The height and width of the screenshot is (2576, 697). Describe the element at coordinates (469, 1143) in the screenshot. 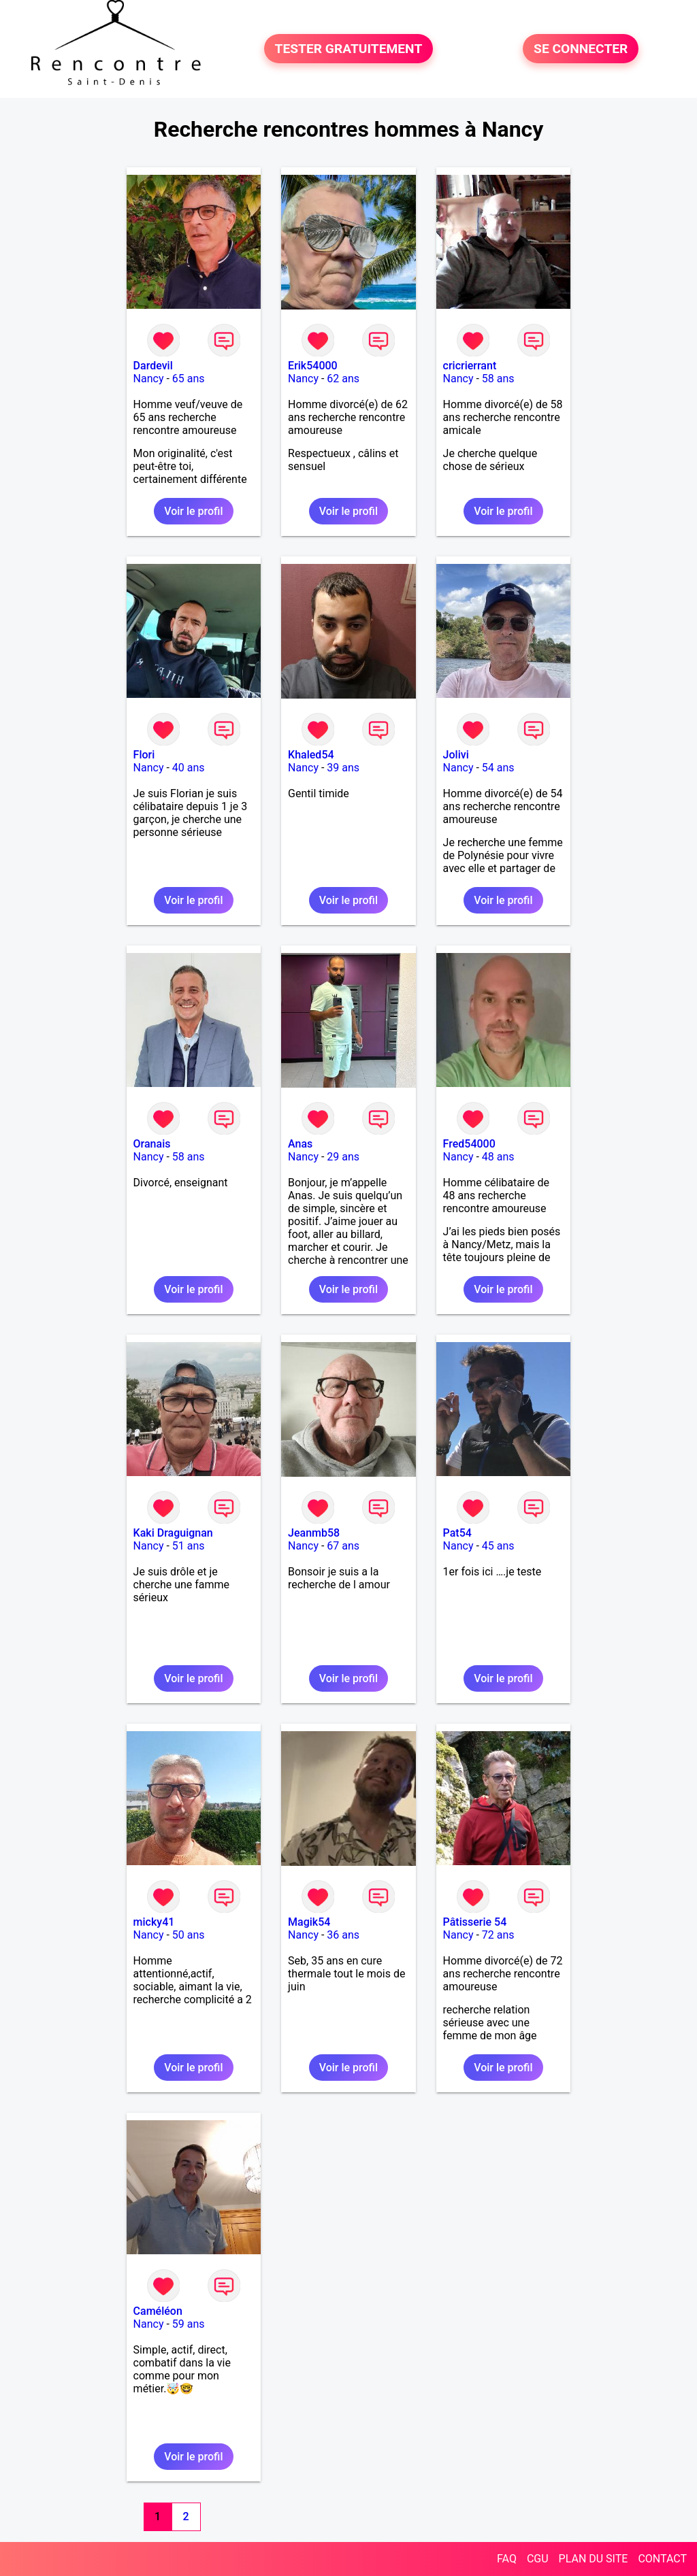

I see `Fred54000` at that location.